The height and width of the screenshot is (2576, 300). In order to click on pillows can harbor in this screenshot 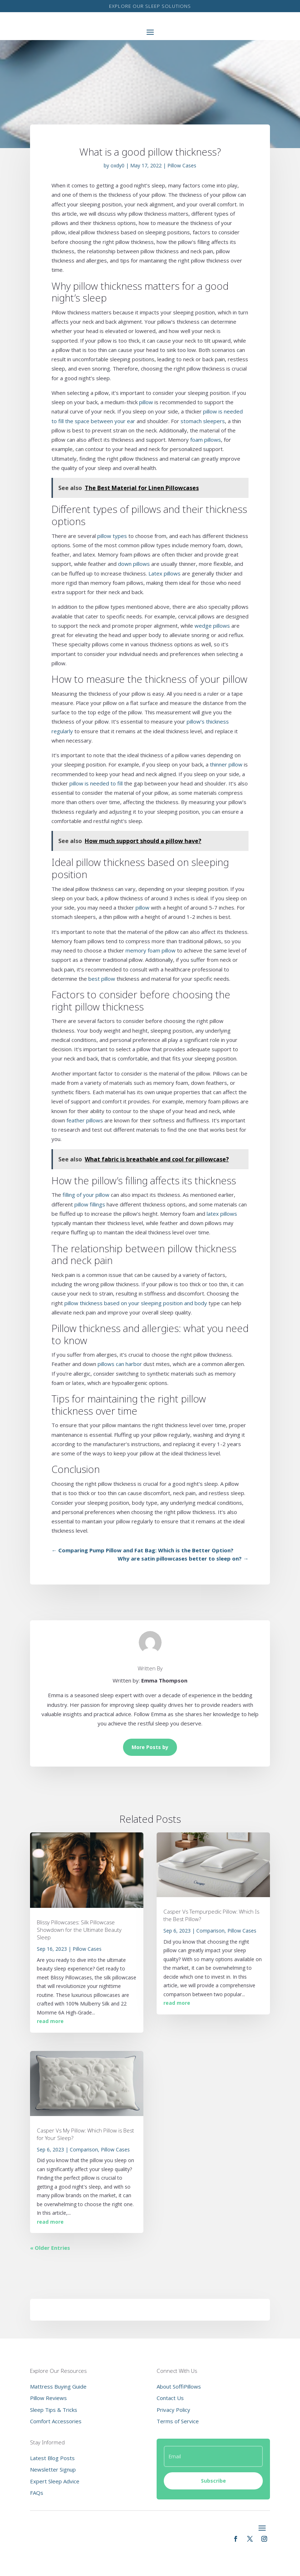, I will do `click(120, 1363)`.